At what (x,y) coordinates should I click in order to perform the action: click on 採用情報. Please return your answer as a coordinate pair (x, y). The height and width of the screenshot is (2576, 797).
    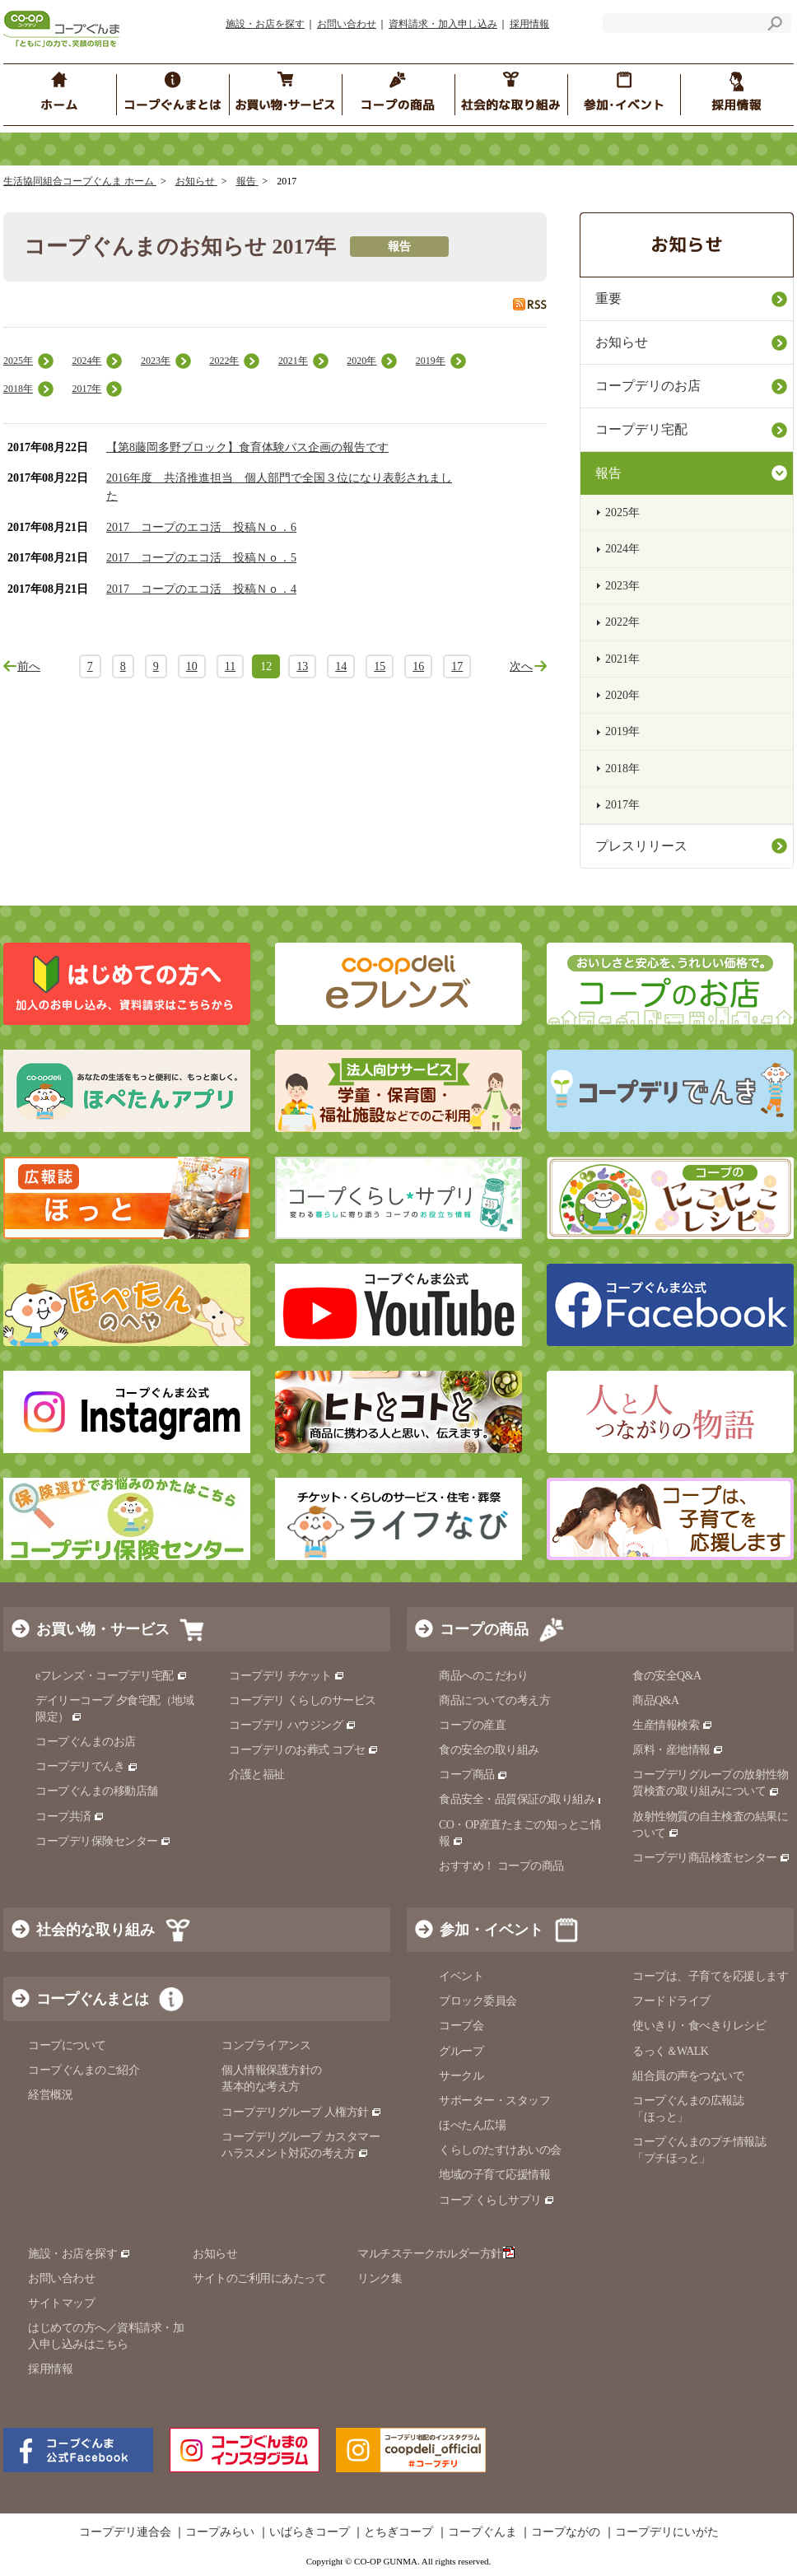
    Looking at the image, I should click on (529, 24).